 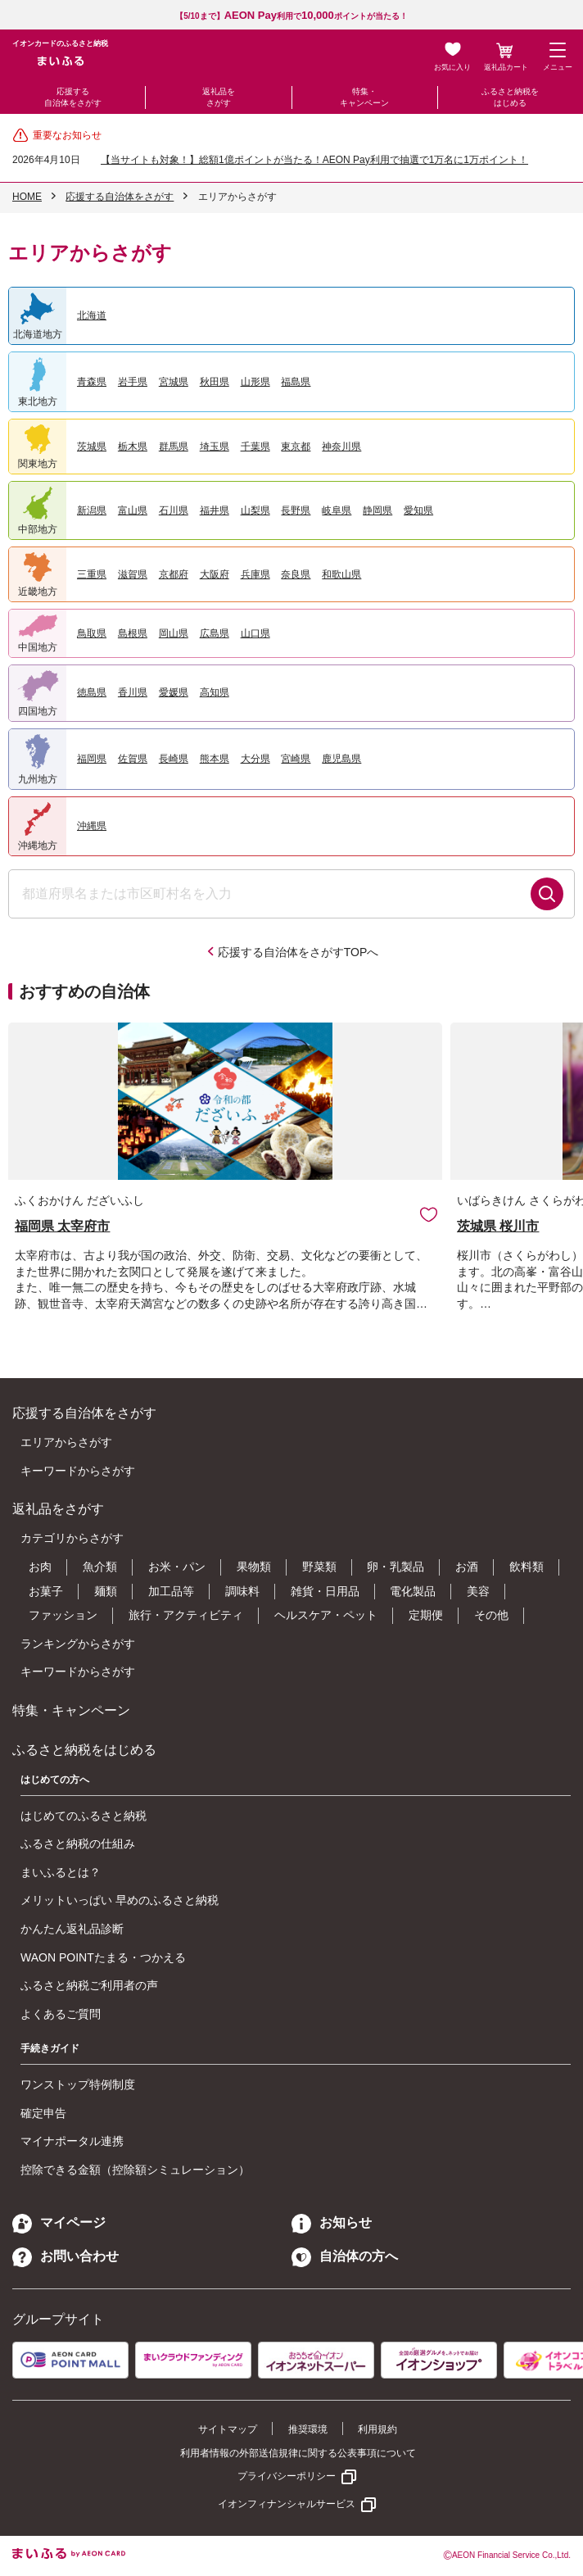 What do you see at coordinates (286, 2504) in the screenshot?
I see `イオンフィナンシャルサービス` at bounding box center [286, 2504].